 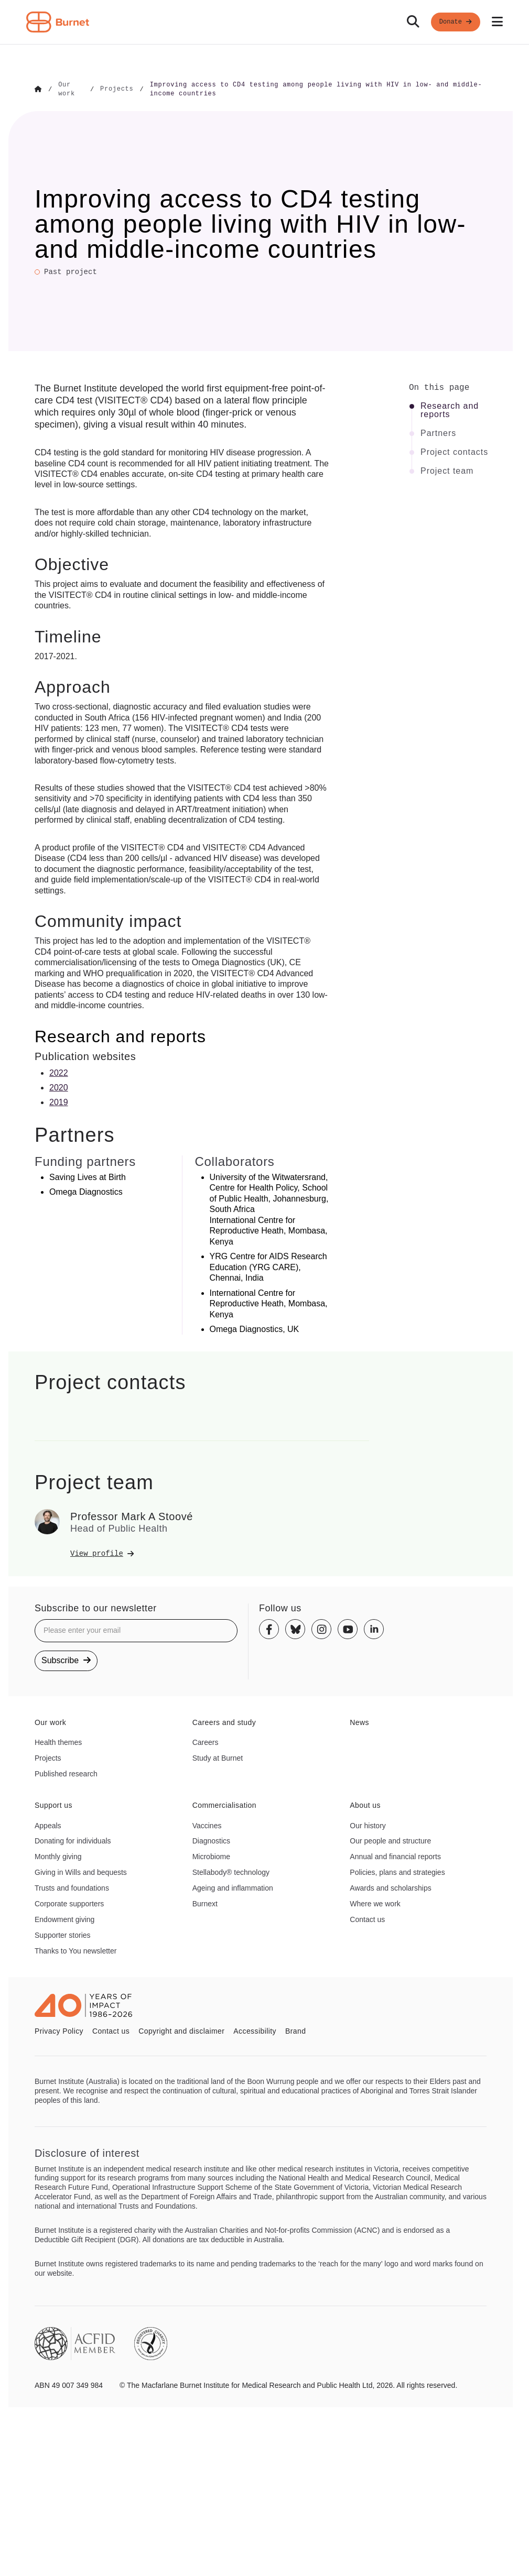 What do you see at coordinates (57, 22) in the screenshot?
I see `[Home - Burnet Institute]` at bounding box center [57, 22].